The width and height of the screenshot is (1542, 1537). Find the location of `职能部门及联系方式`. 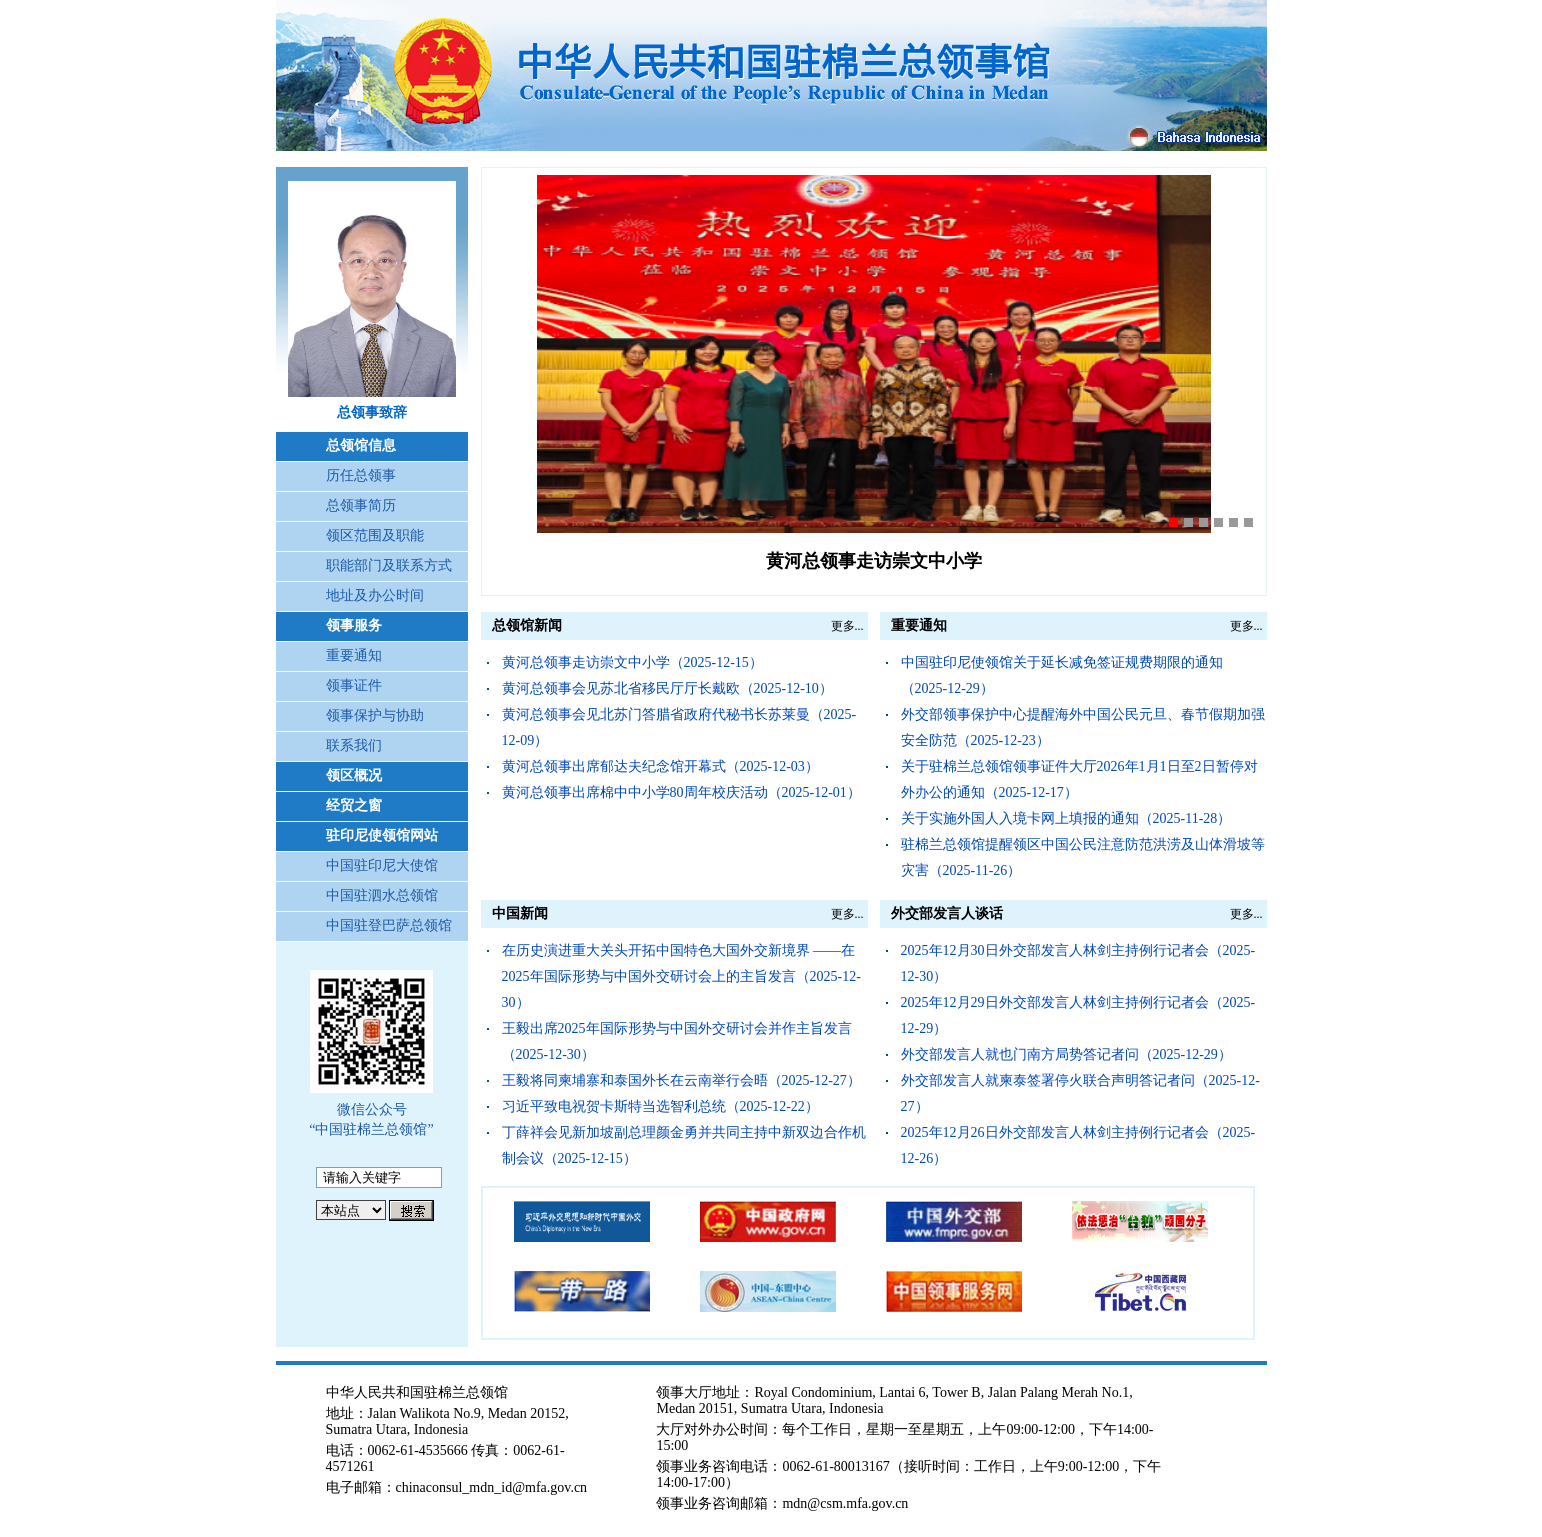

职能部门及联系方式 is located at coordinates (389, 565).